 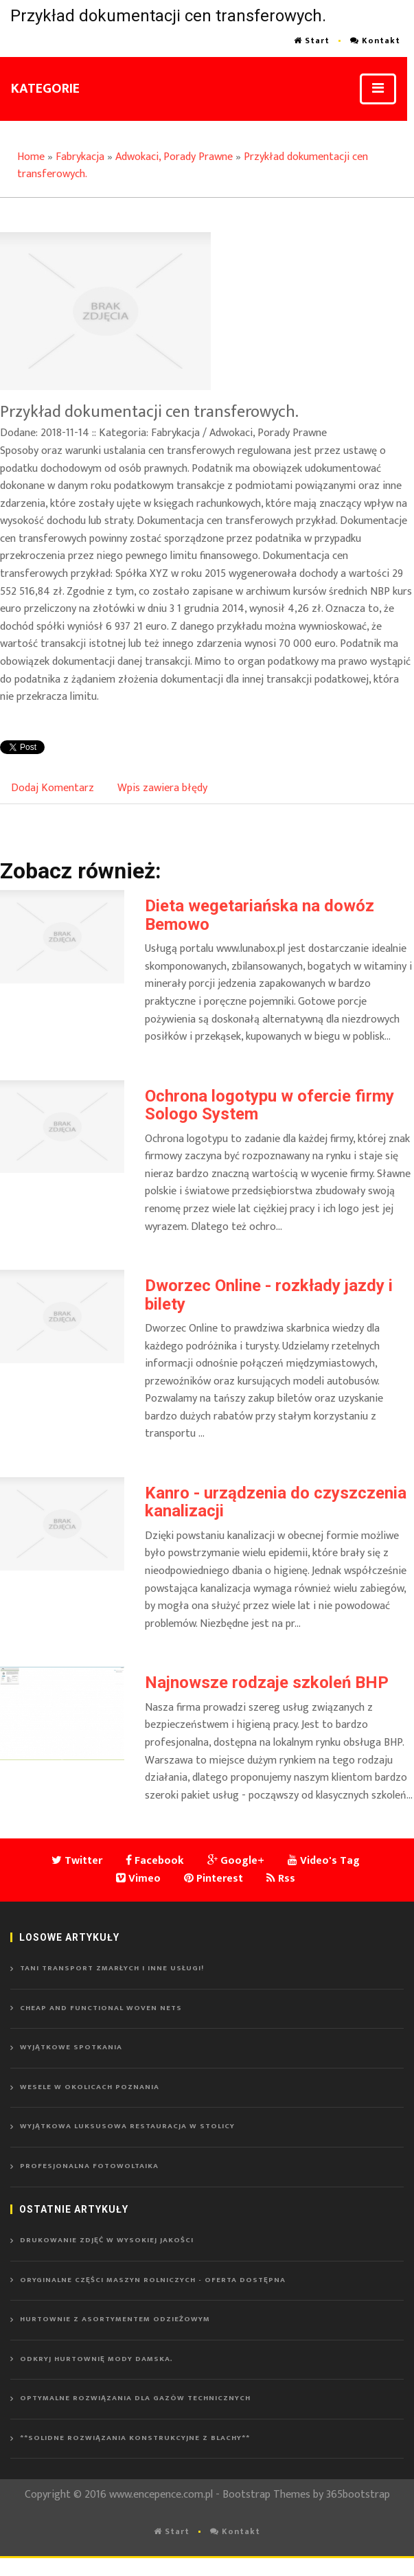 I want to click on Wyjątkowe spotkania, so click(x=71, y=2047).